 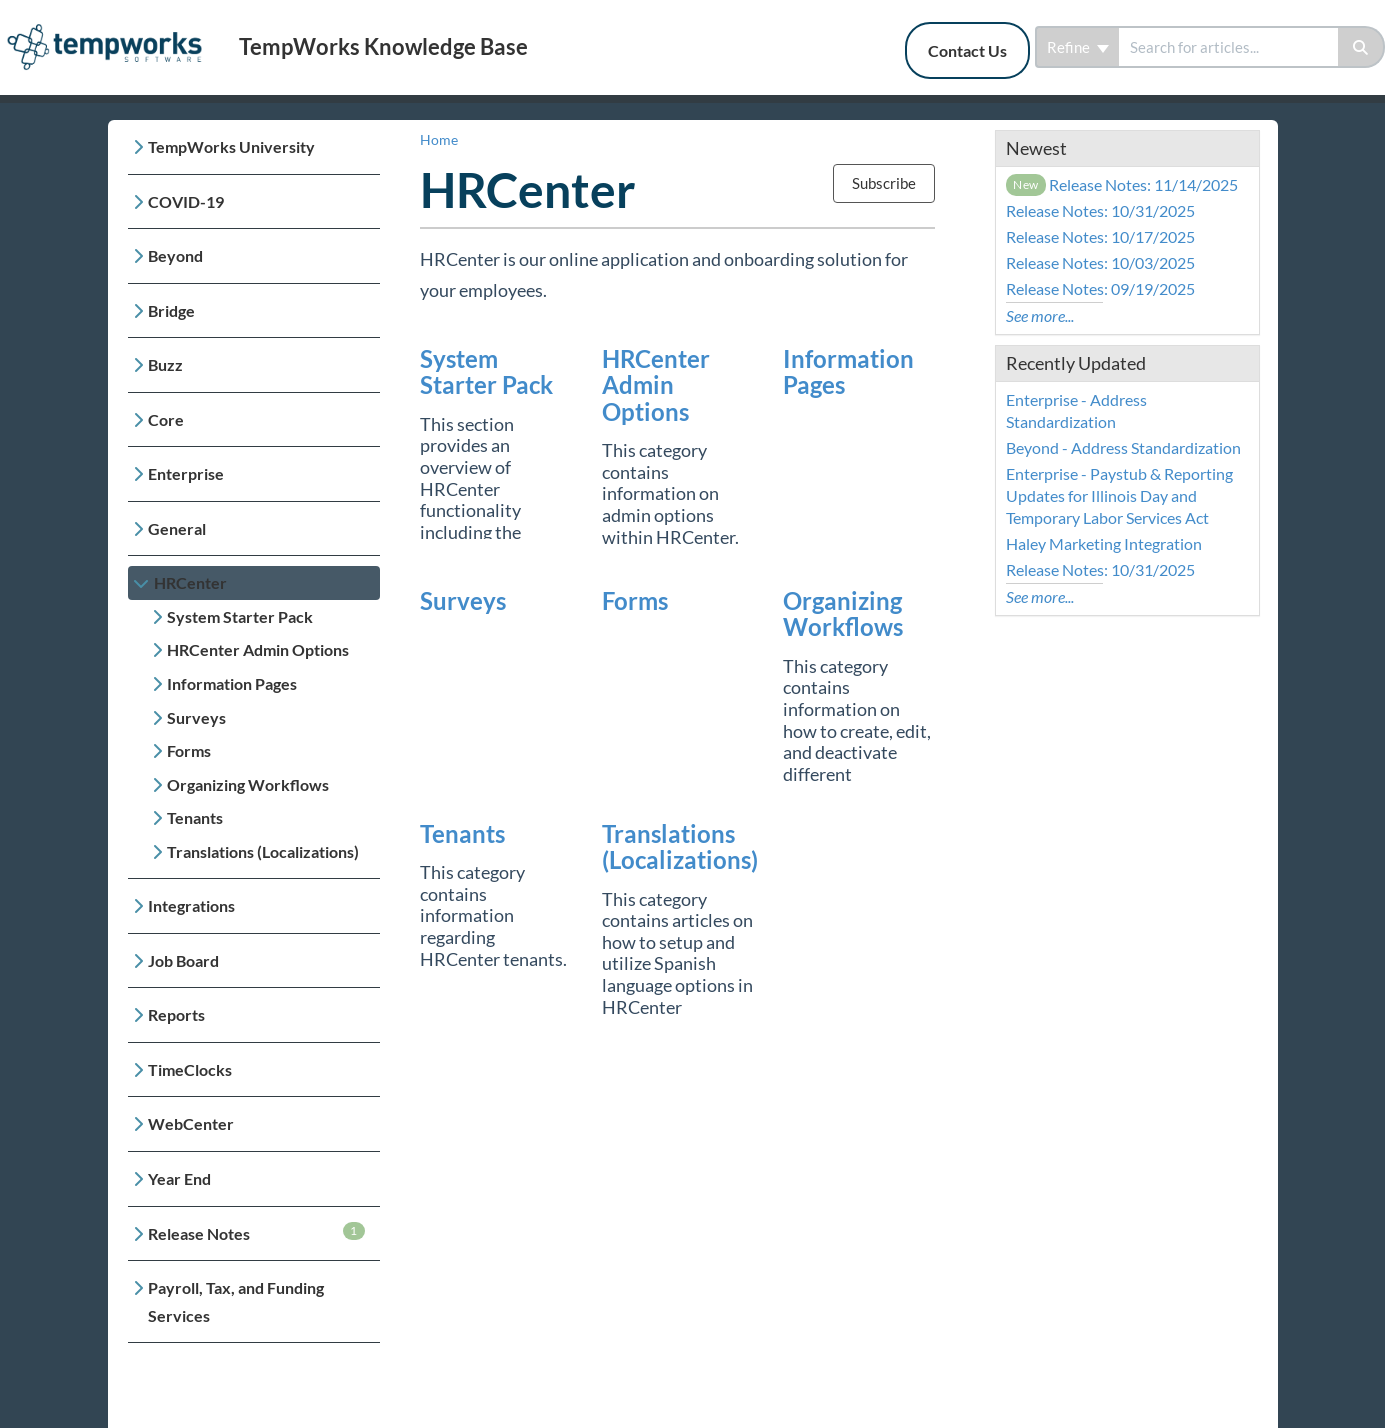 What do you see at coordinates (191, 905) in the screenshot?
I see `Integrations` at bounding box center [191, 905].